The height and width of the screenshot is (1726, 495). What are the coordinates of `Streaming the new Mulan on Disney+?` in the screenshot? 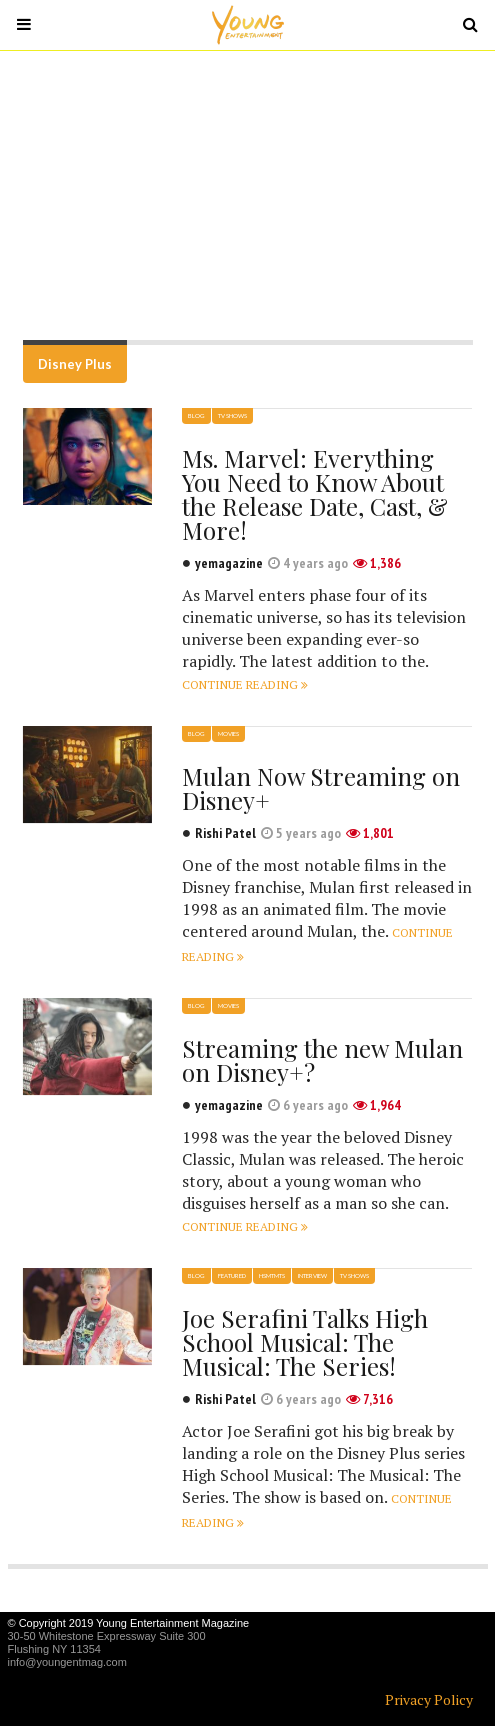 It's located at (322, 1060).